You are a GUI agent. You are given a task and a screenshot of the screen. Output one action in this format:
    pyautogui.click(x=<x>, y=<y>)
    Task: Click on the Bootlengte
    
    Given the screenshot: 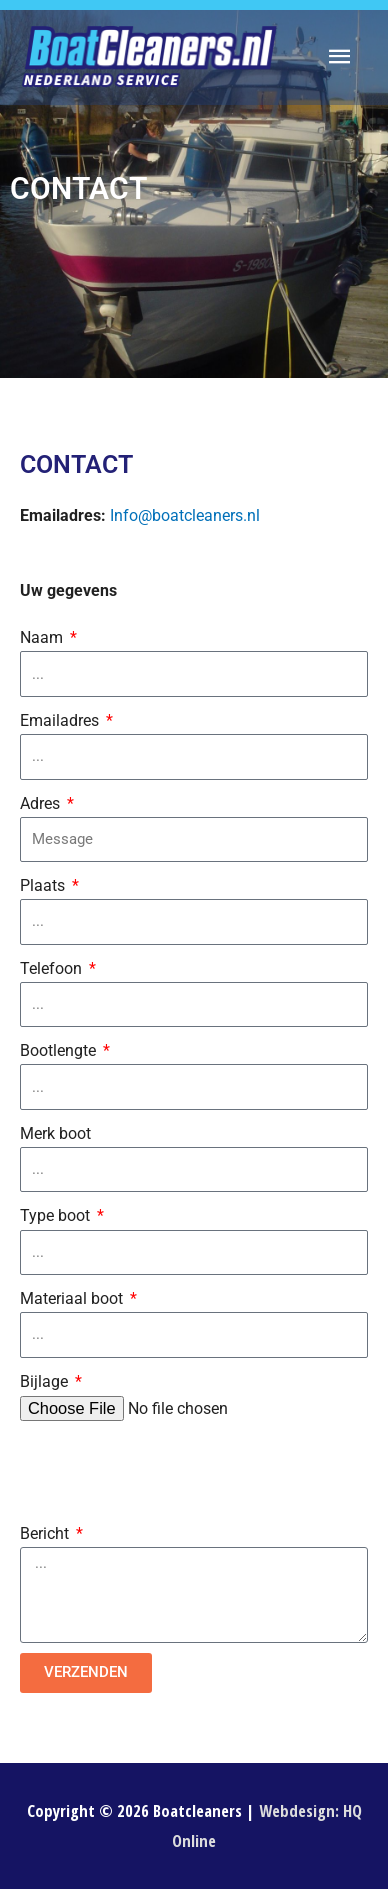 What is the action you would take?
    pyautogui.click(x=60, y=1050)
    